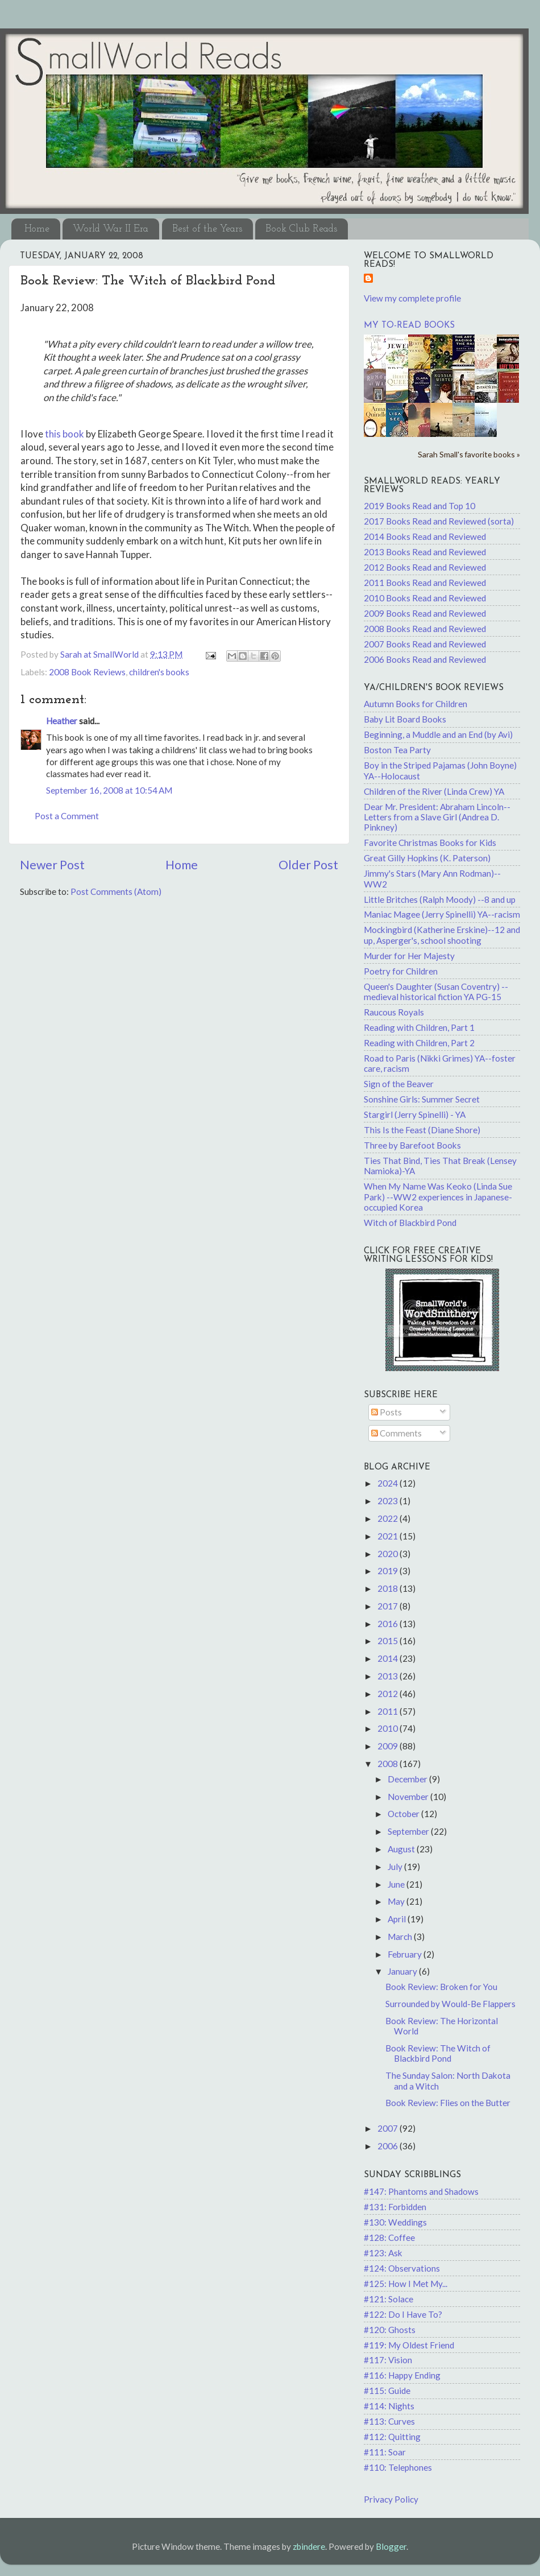 This screenshot has width=540, height=2576. What do you see at coordinates (397, 1884) in the screenshot?
I see `June` at bounding box center [397, 1884].